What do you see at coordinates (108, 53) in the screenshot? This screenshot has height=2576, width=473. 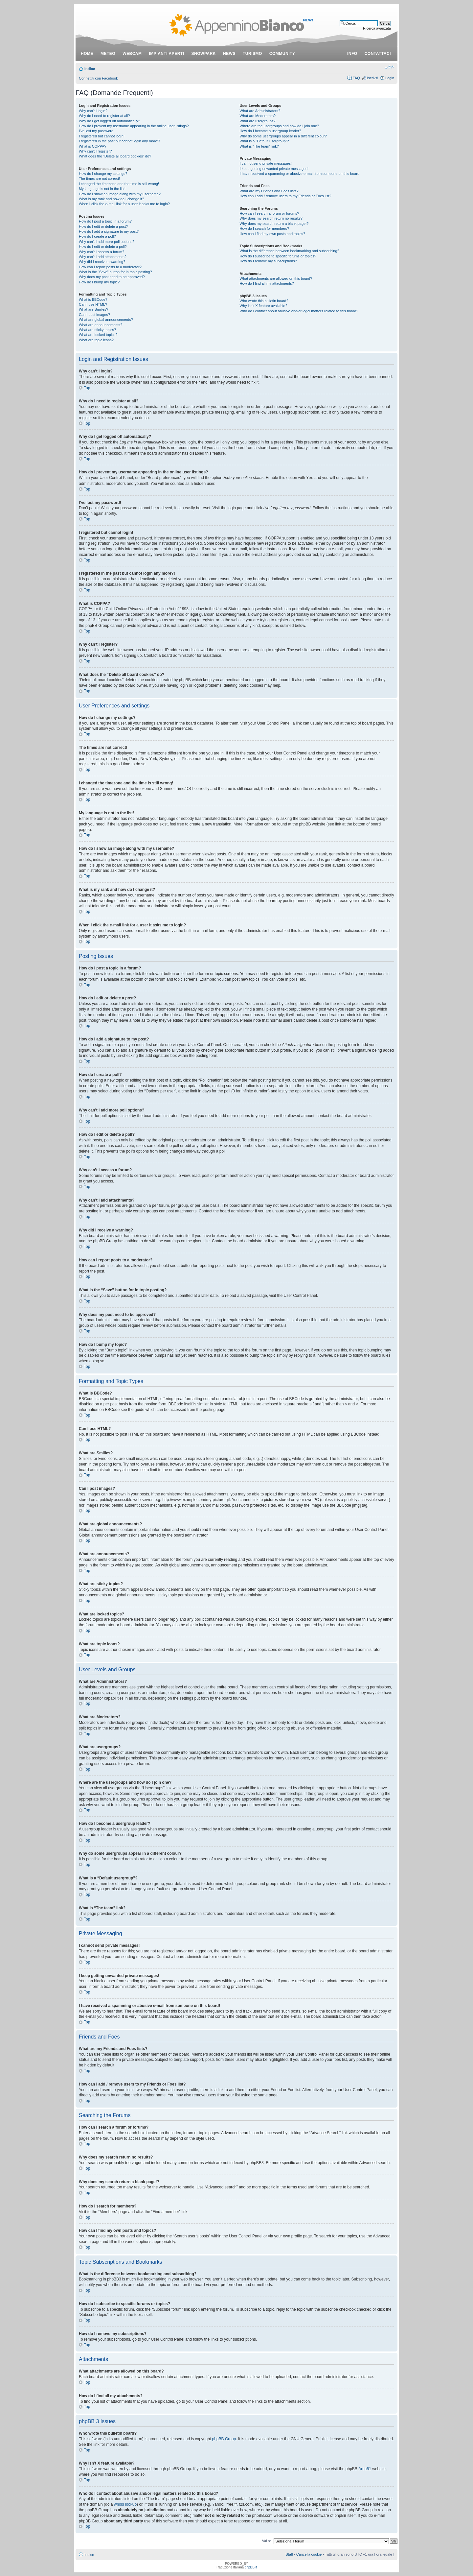 I see `meteo` at bounding box center [108, 53].